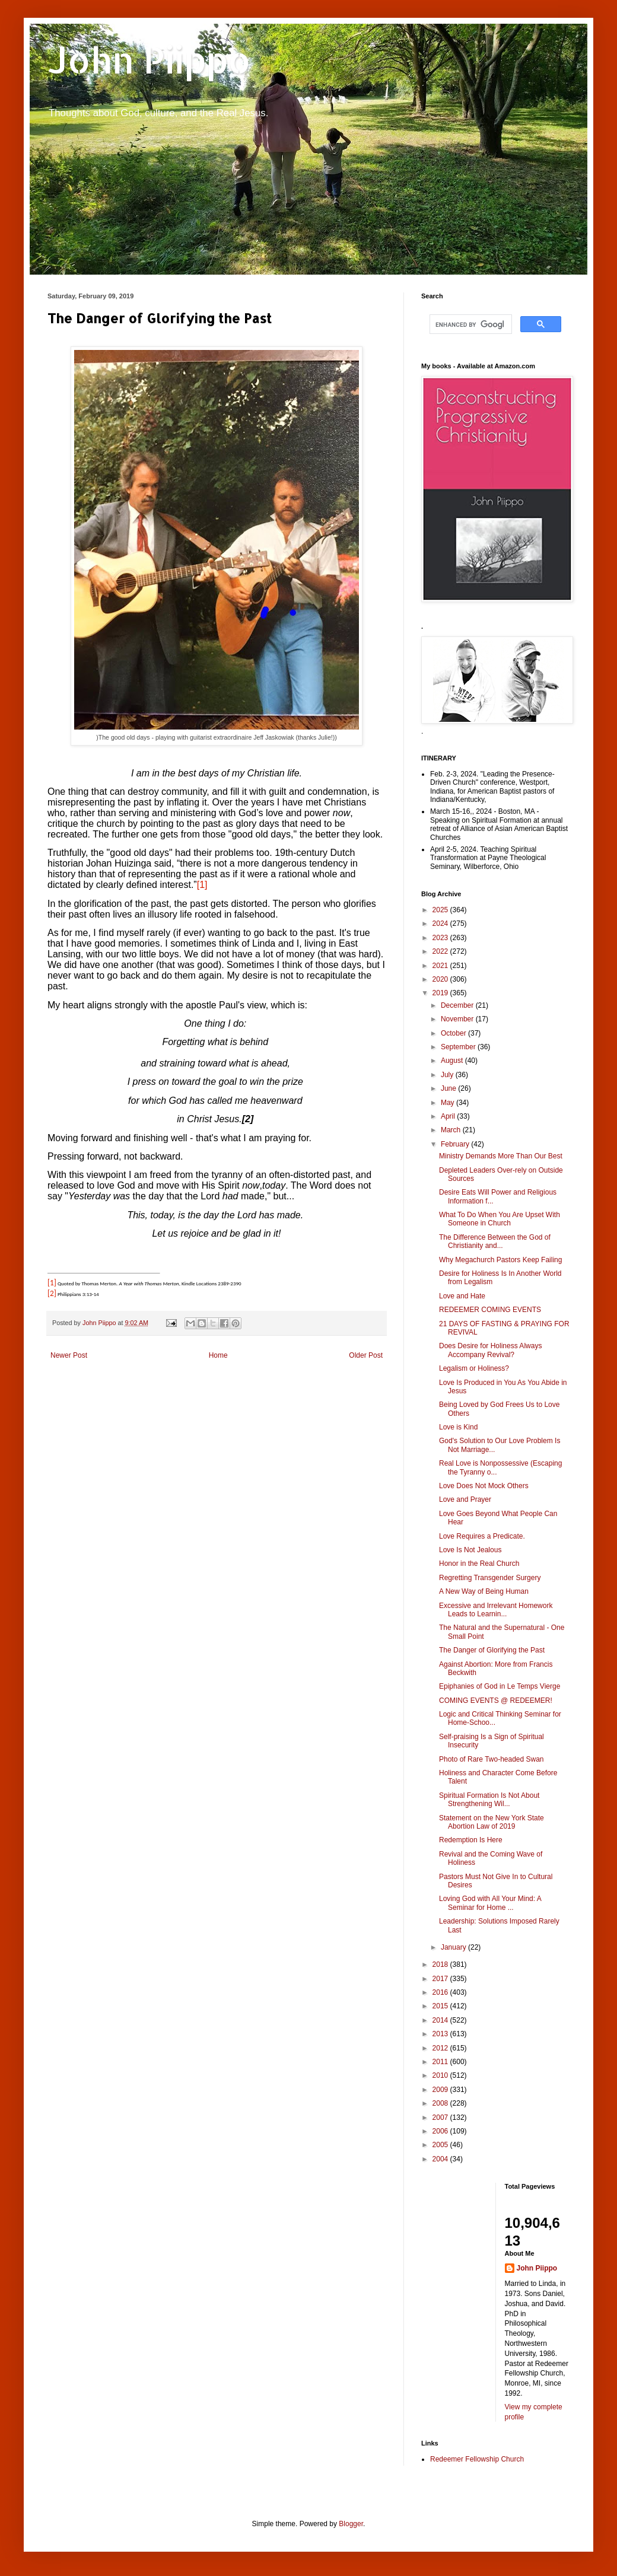 This screenshot has width=617, height=2576. I want to click on Excessive and Irrelevant Homework Leads to Learnin..., so click(495, 1609).